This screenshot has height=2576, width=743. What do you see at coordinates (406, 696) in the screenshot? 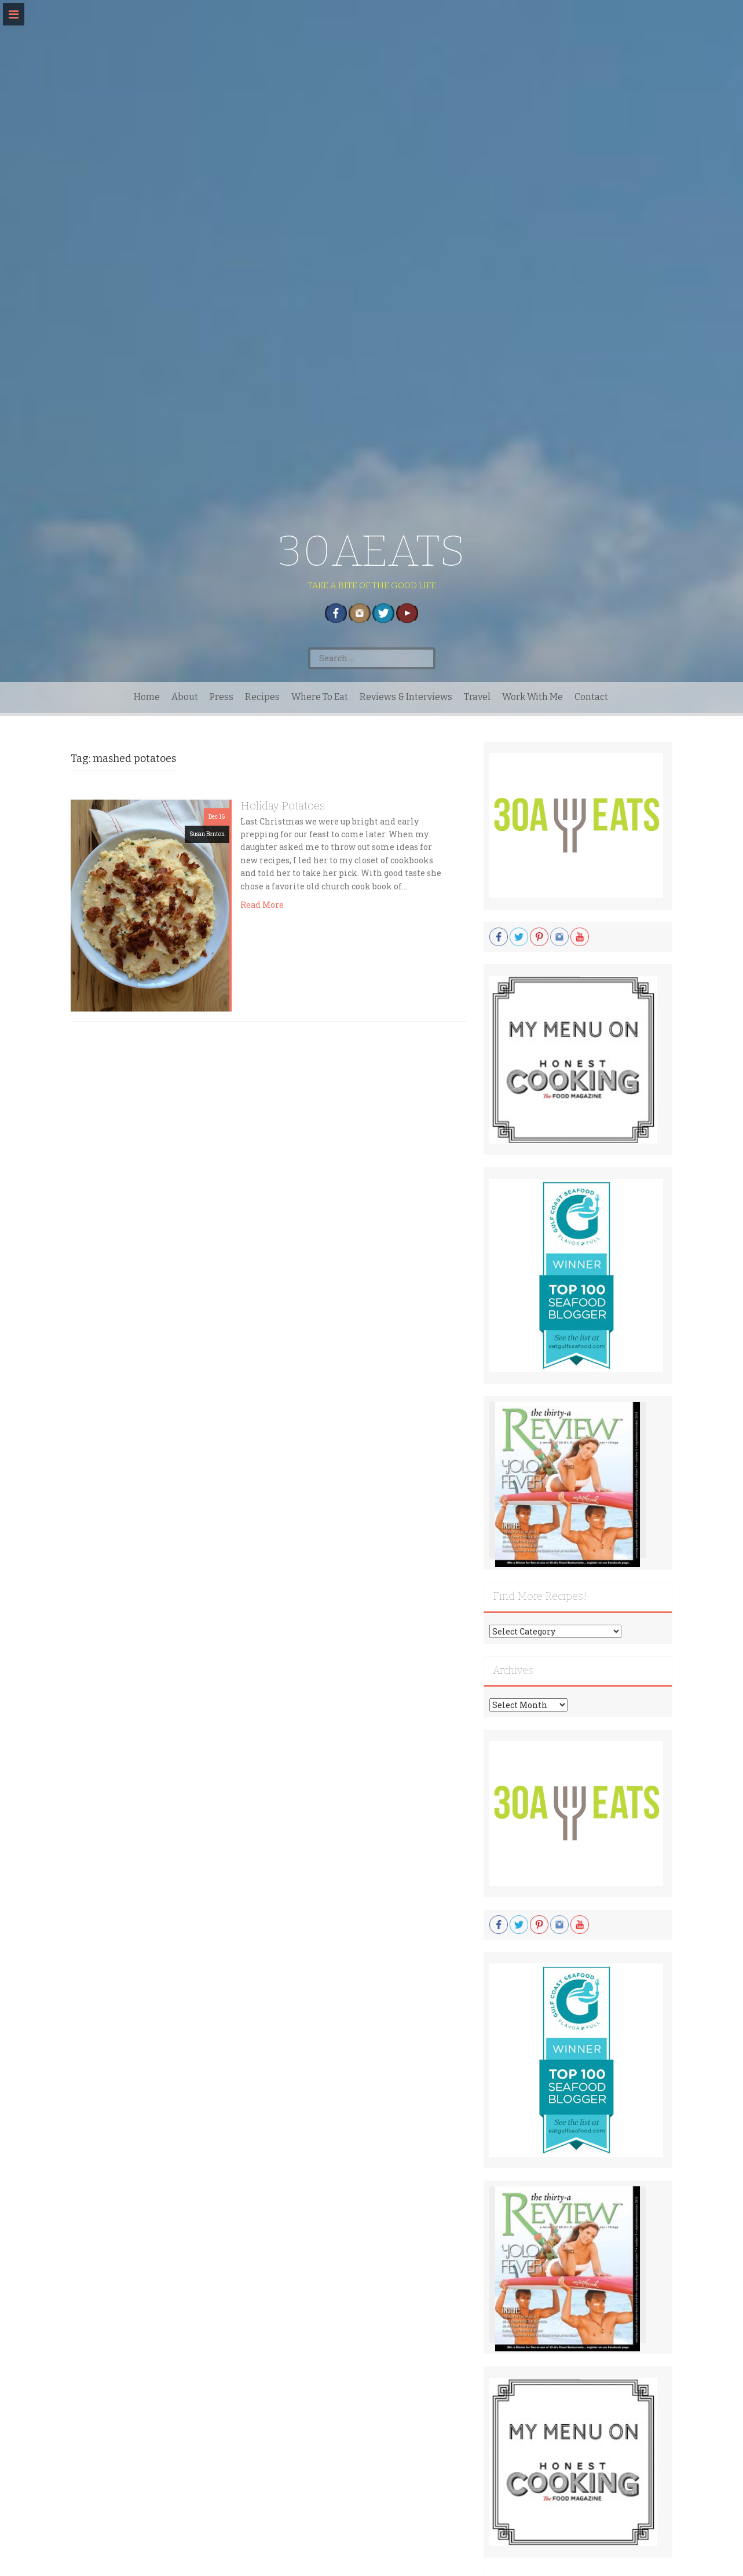
I see `Reviews & Interviews` at bounding box center [406, 696].